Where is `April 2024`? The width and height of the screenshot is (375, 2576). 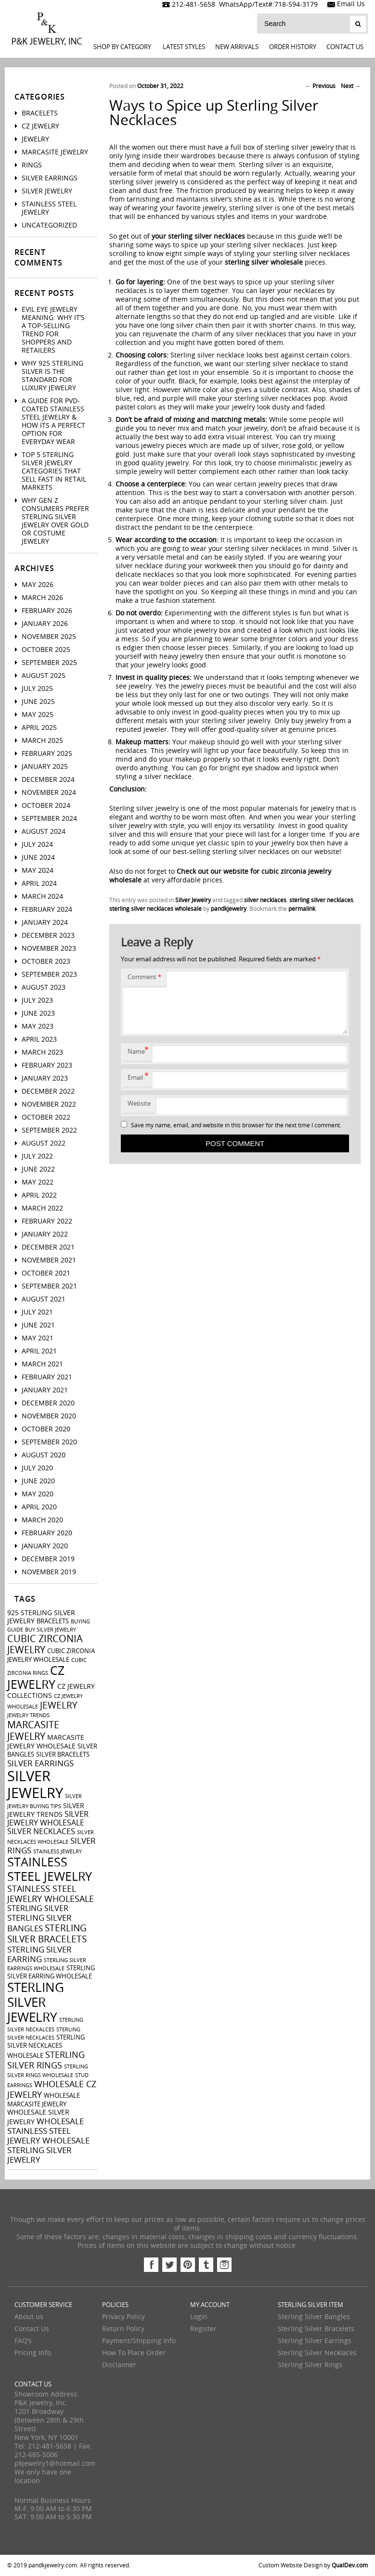
April 2024 is located at coordinates (39, 884).